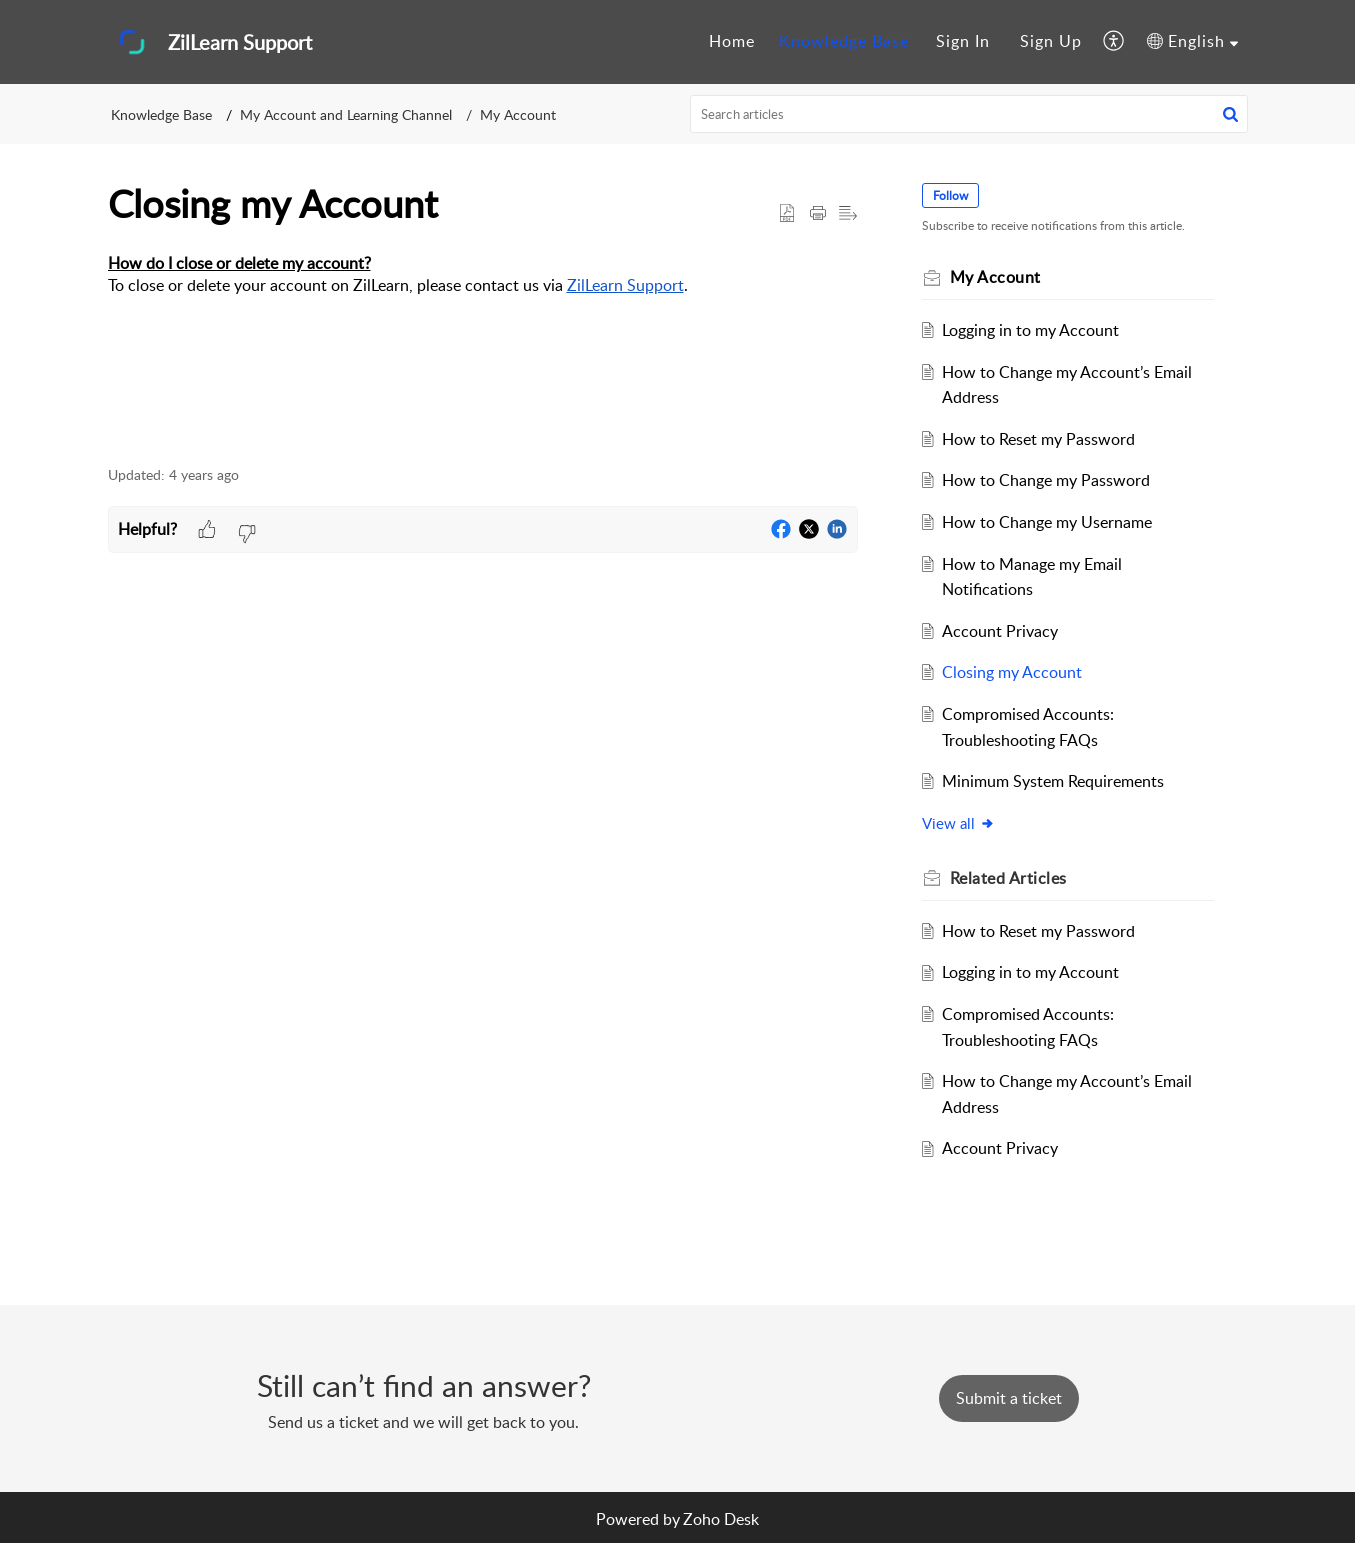 The width and height of the screenshot is (1355, 1543). What do you see at coordinates (721, 1519) in the screenshot?
I see `Zoho Desk` at bounding box center [721, 1519].